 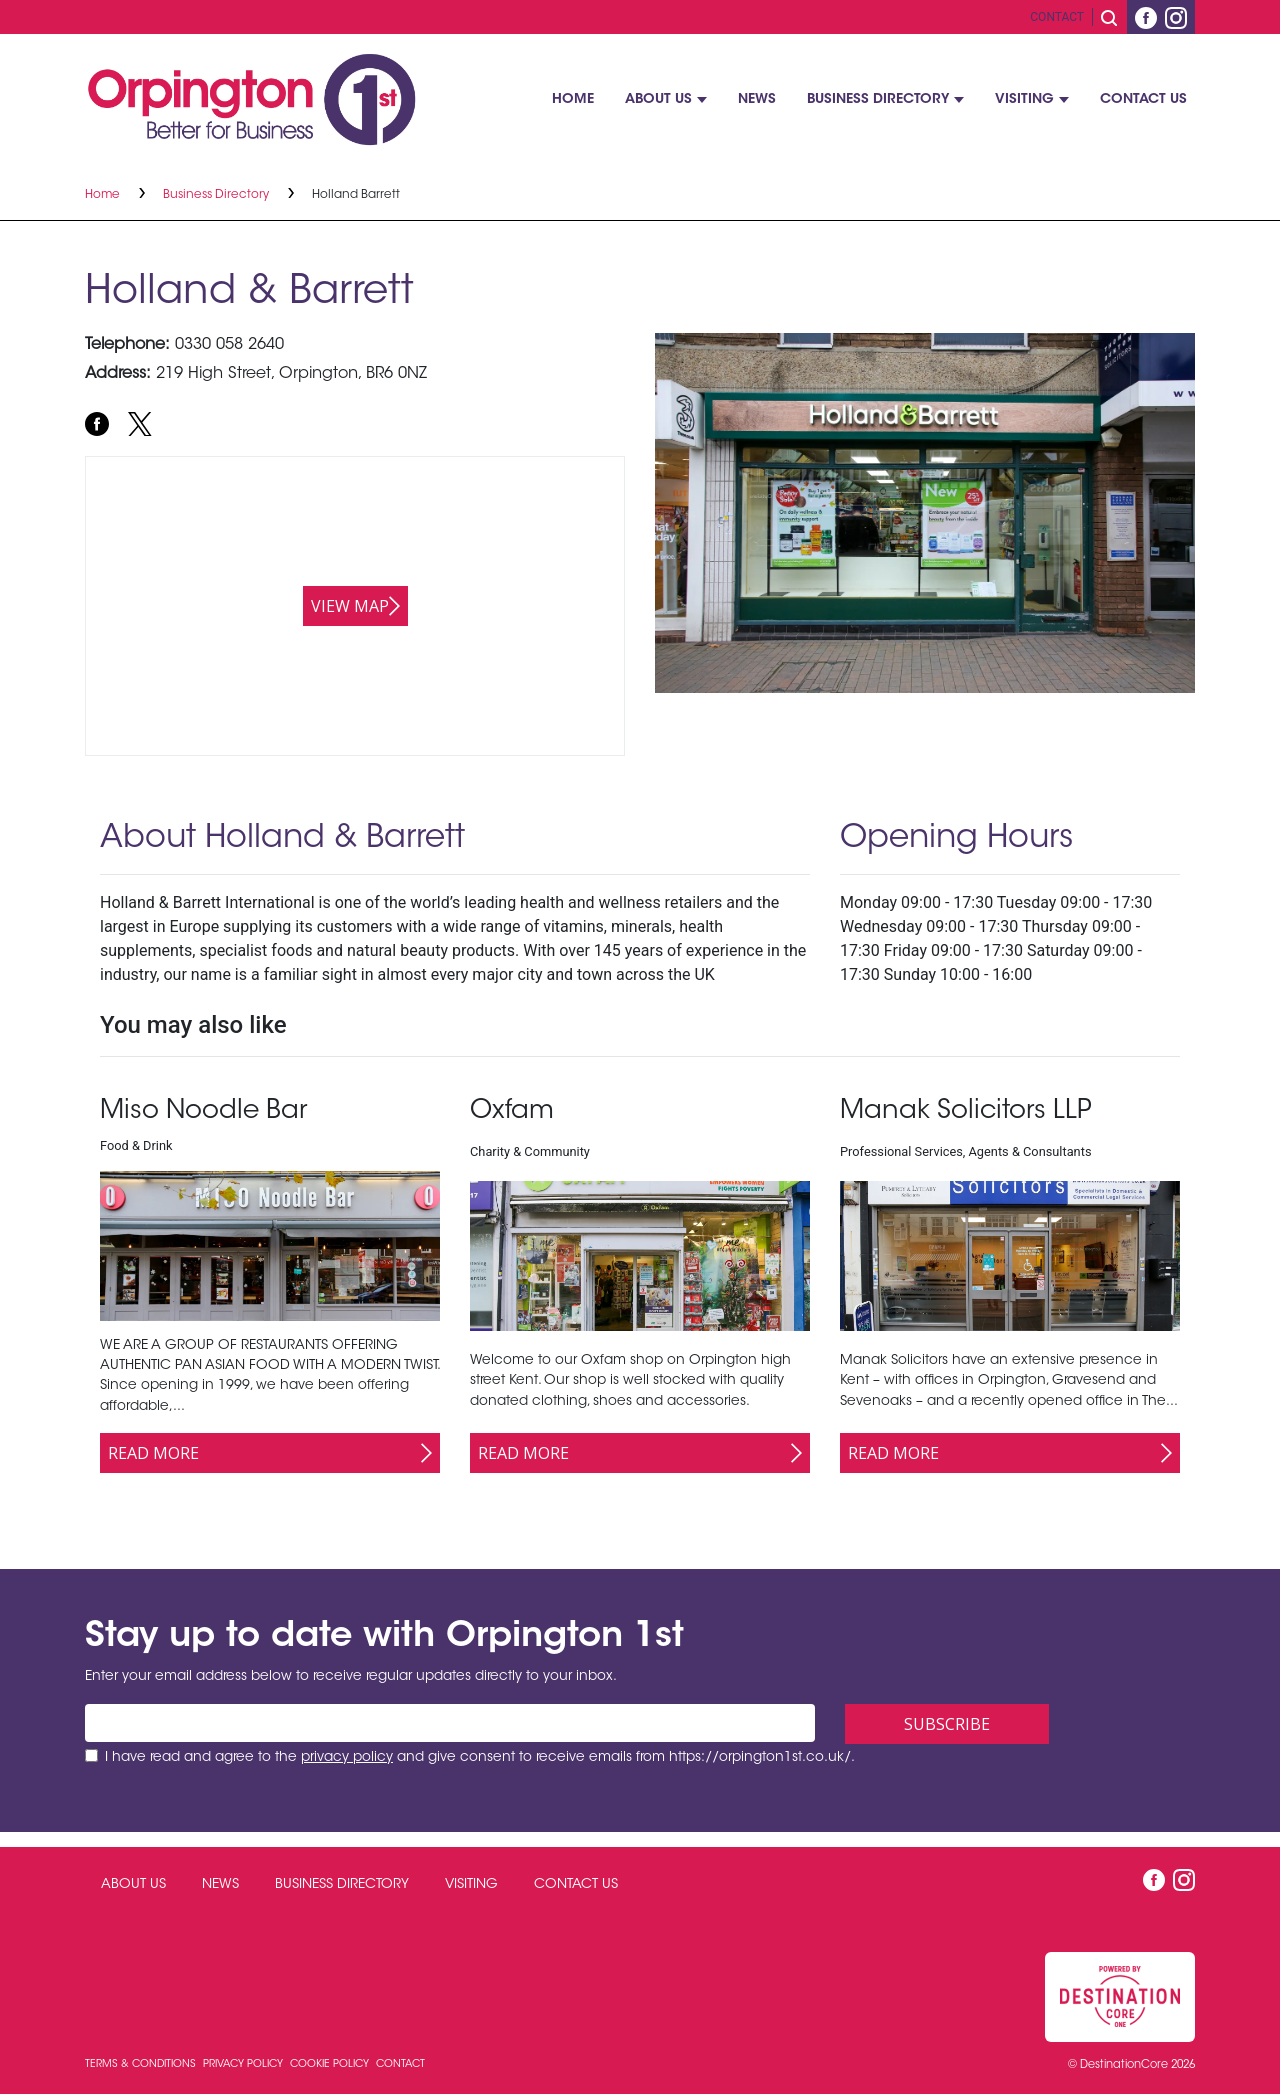 What do you see at coordinates (1024, 100) in the screenshot?
I see `Visiting` at bounding box center [1024, 100].